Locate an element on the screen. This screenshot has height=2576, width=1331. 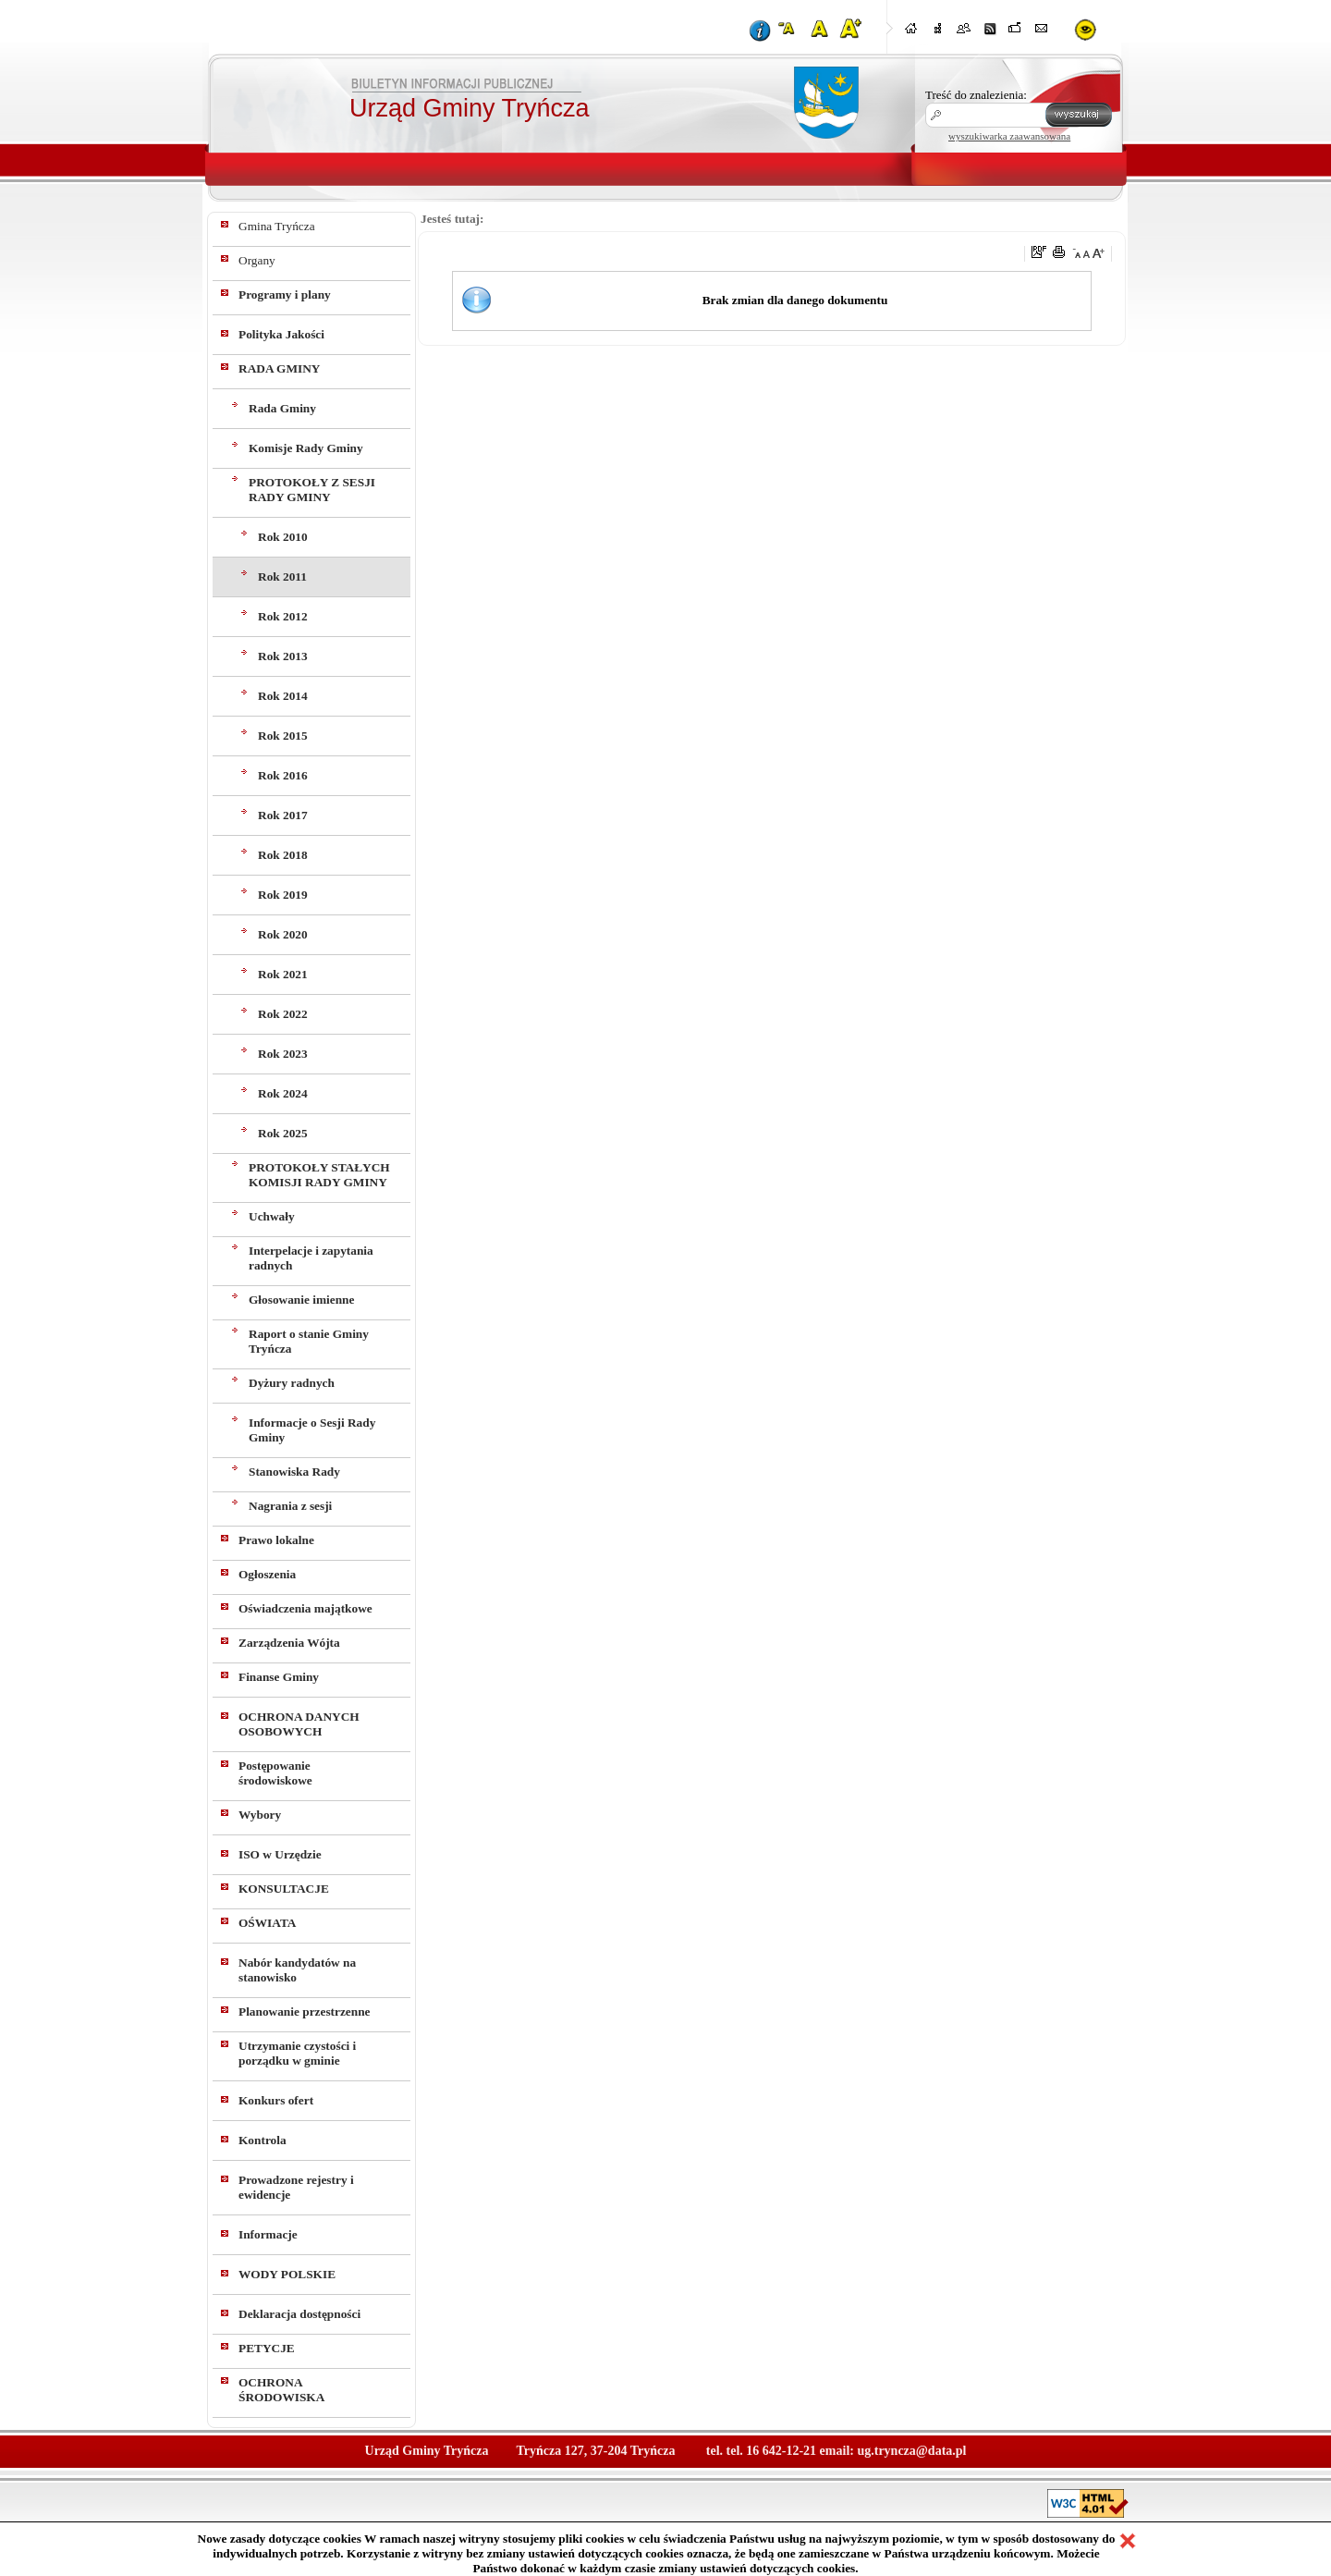
Gmina Tryńcza is located at coordinates (276, 226).